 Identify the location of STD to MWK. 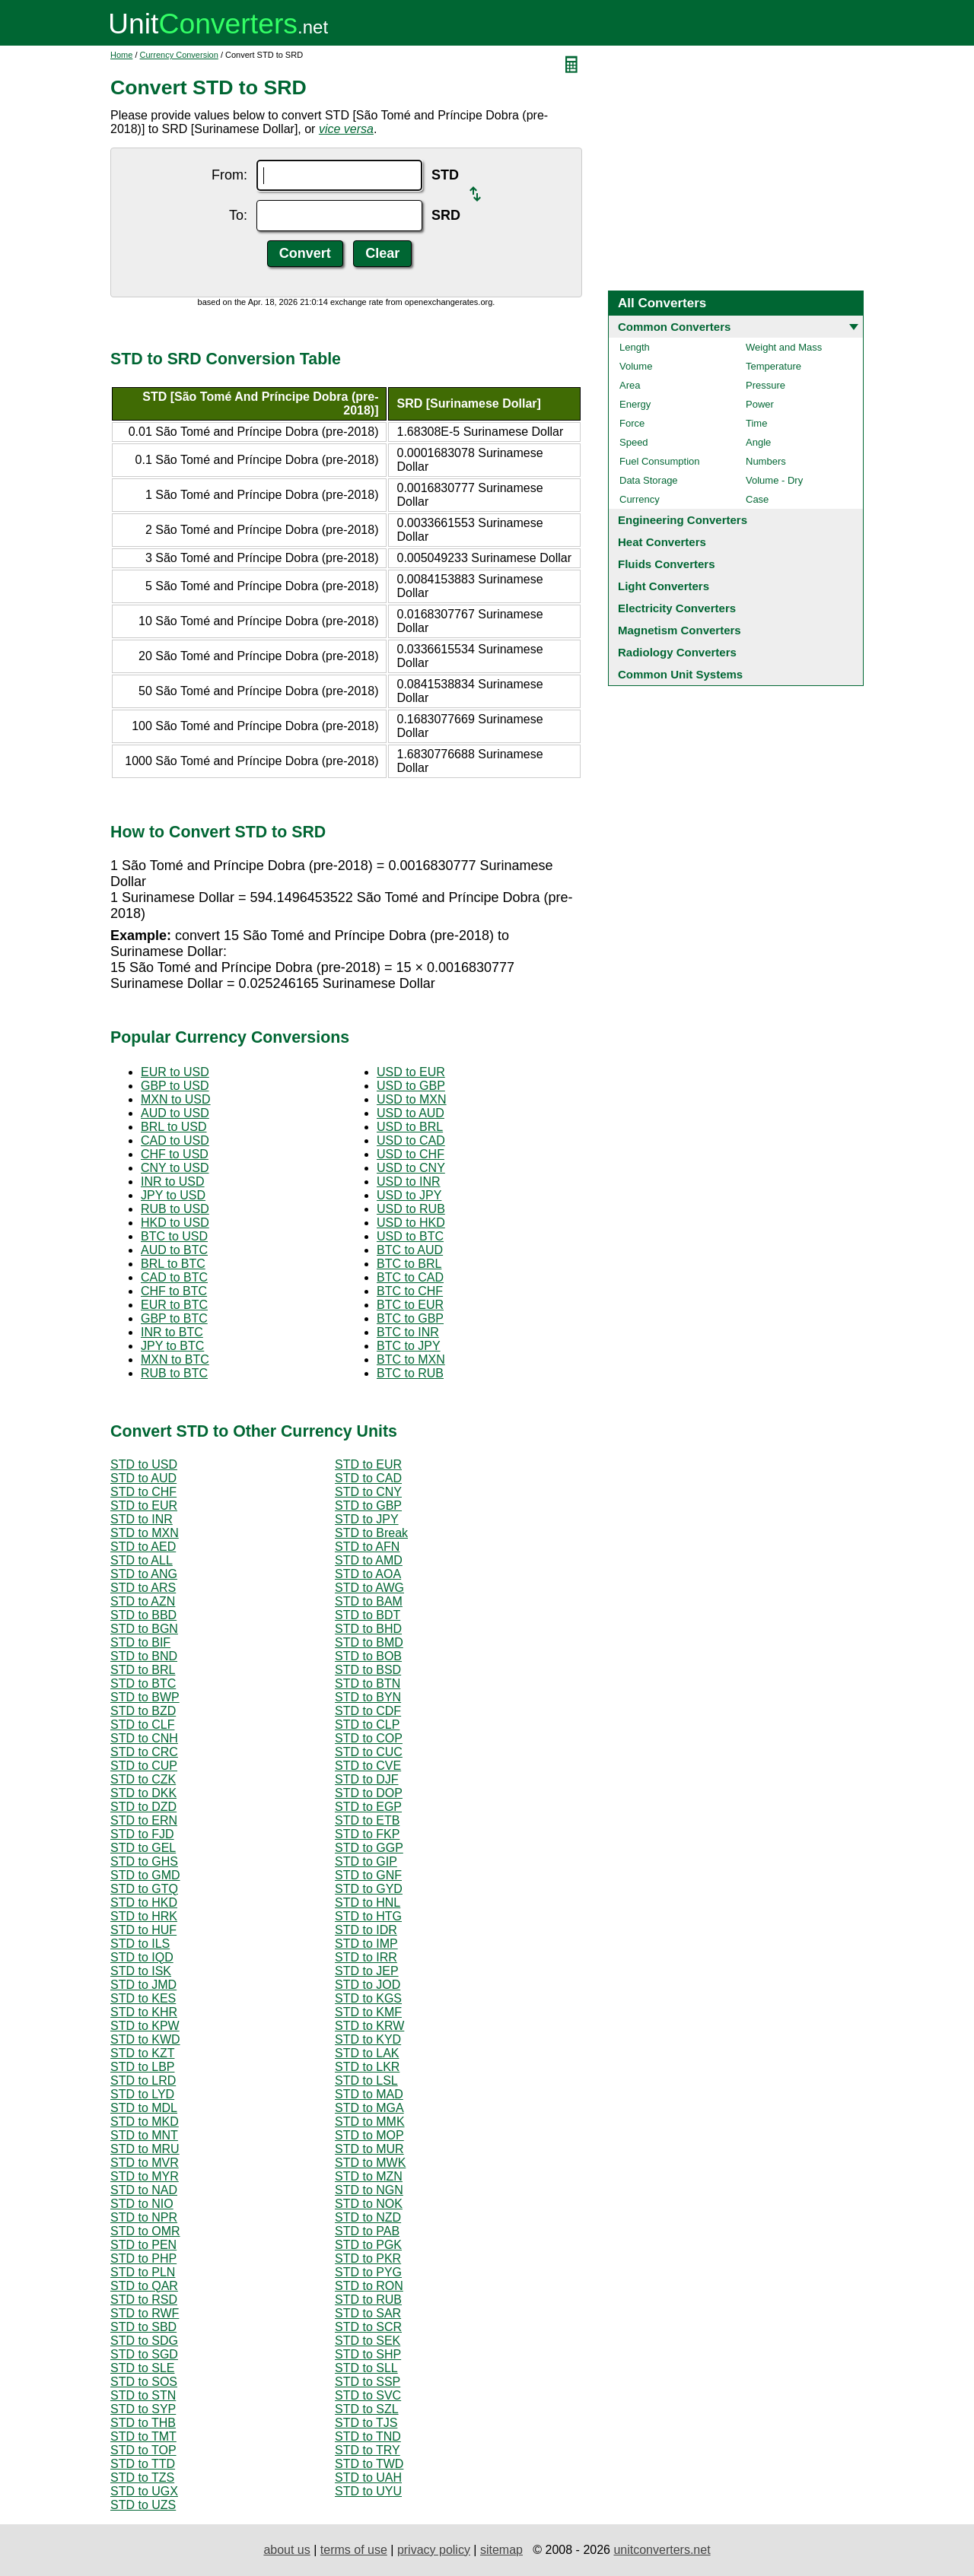
(370, 2162).